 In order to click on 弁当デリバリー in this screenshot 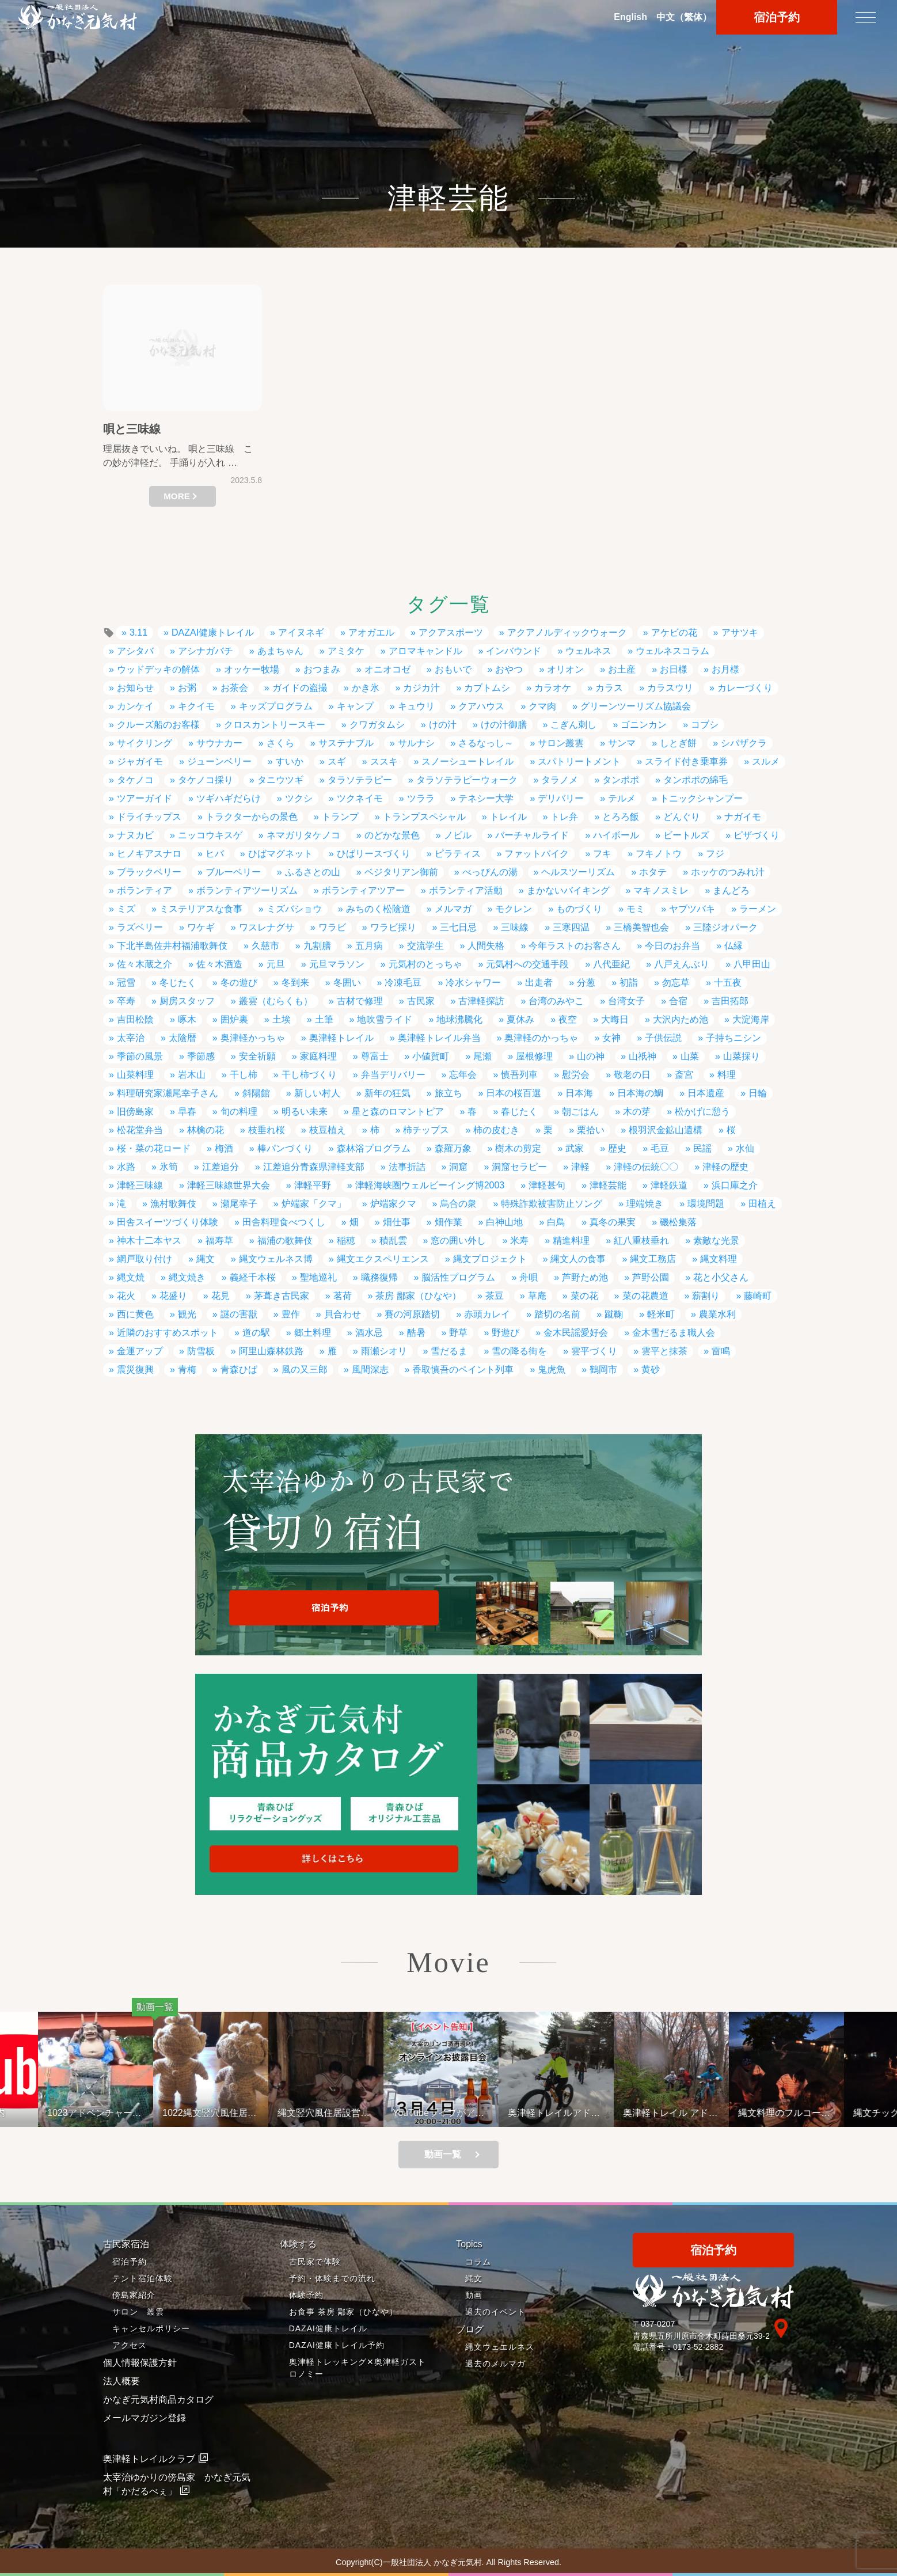, I will do `click(393, 1075)`.